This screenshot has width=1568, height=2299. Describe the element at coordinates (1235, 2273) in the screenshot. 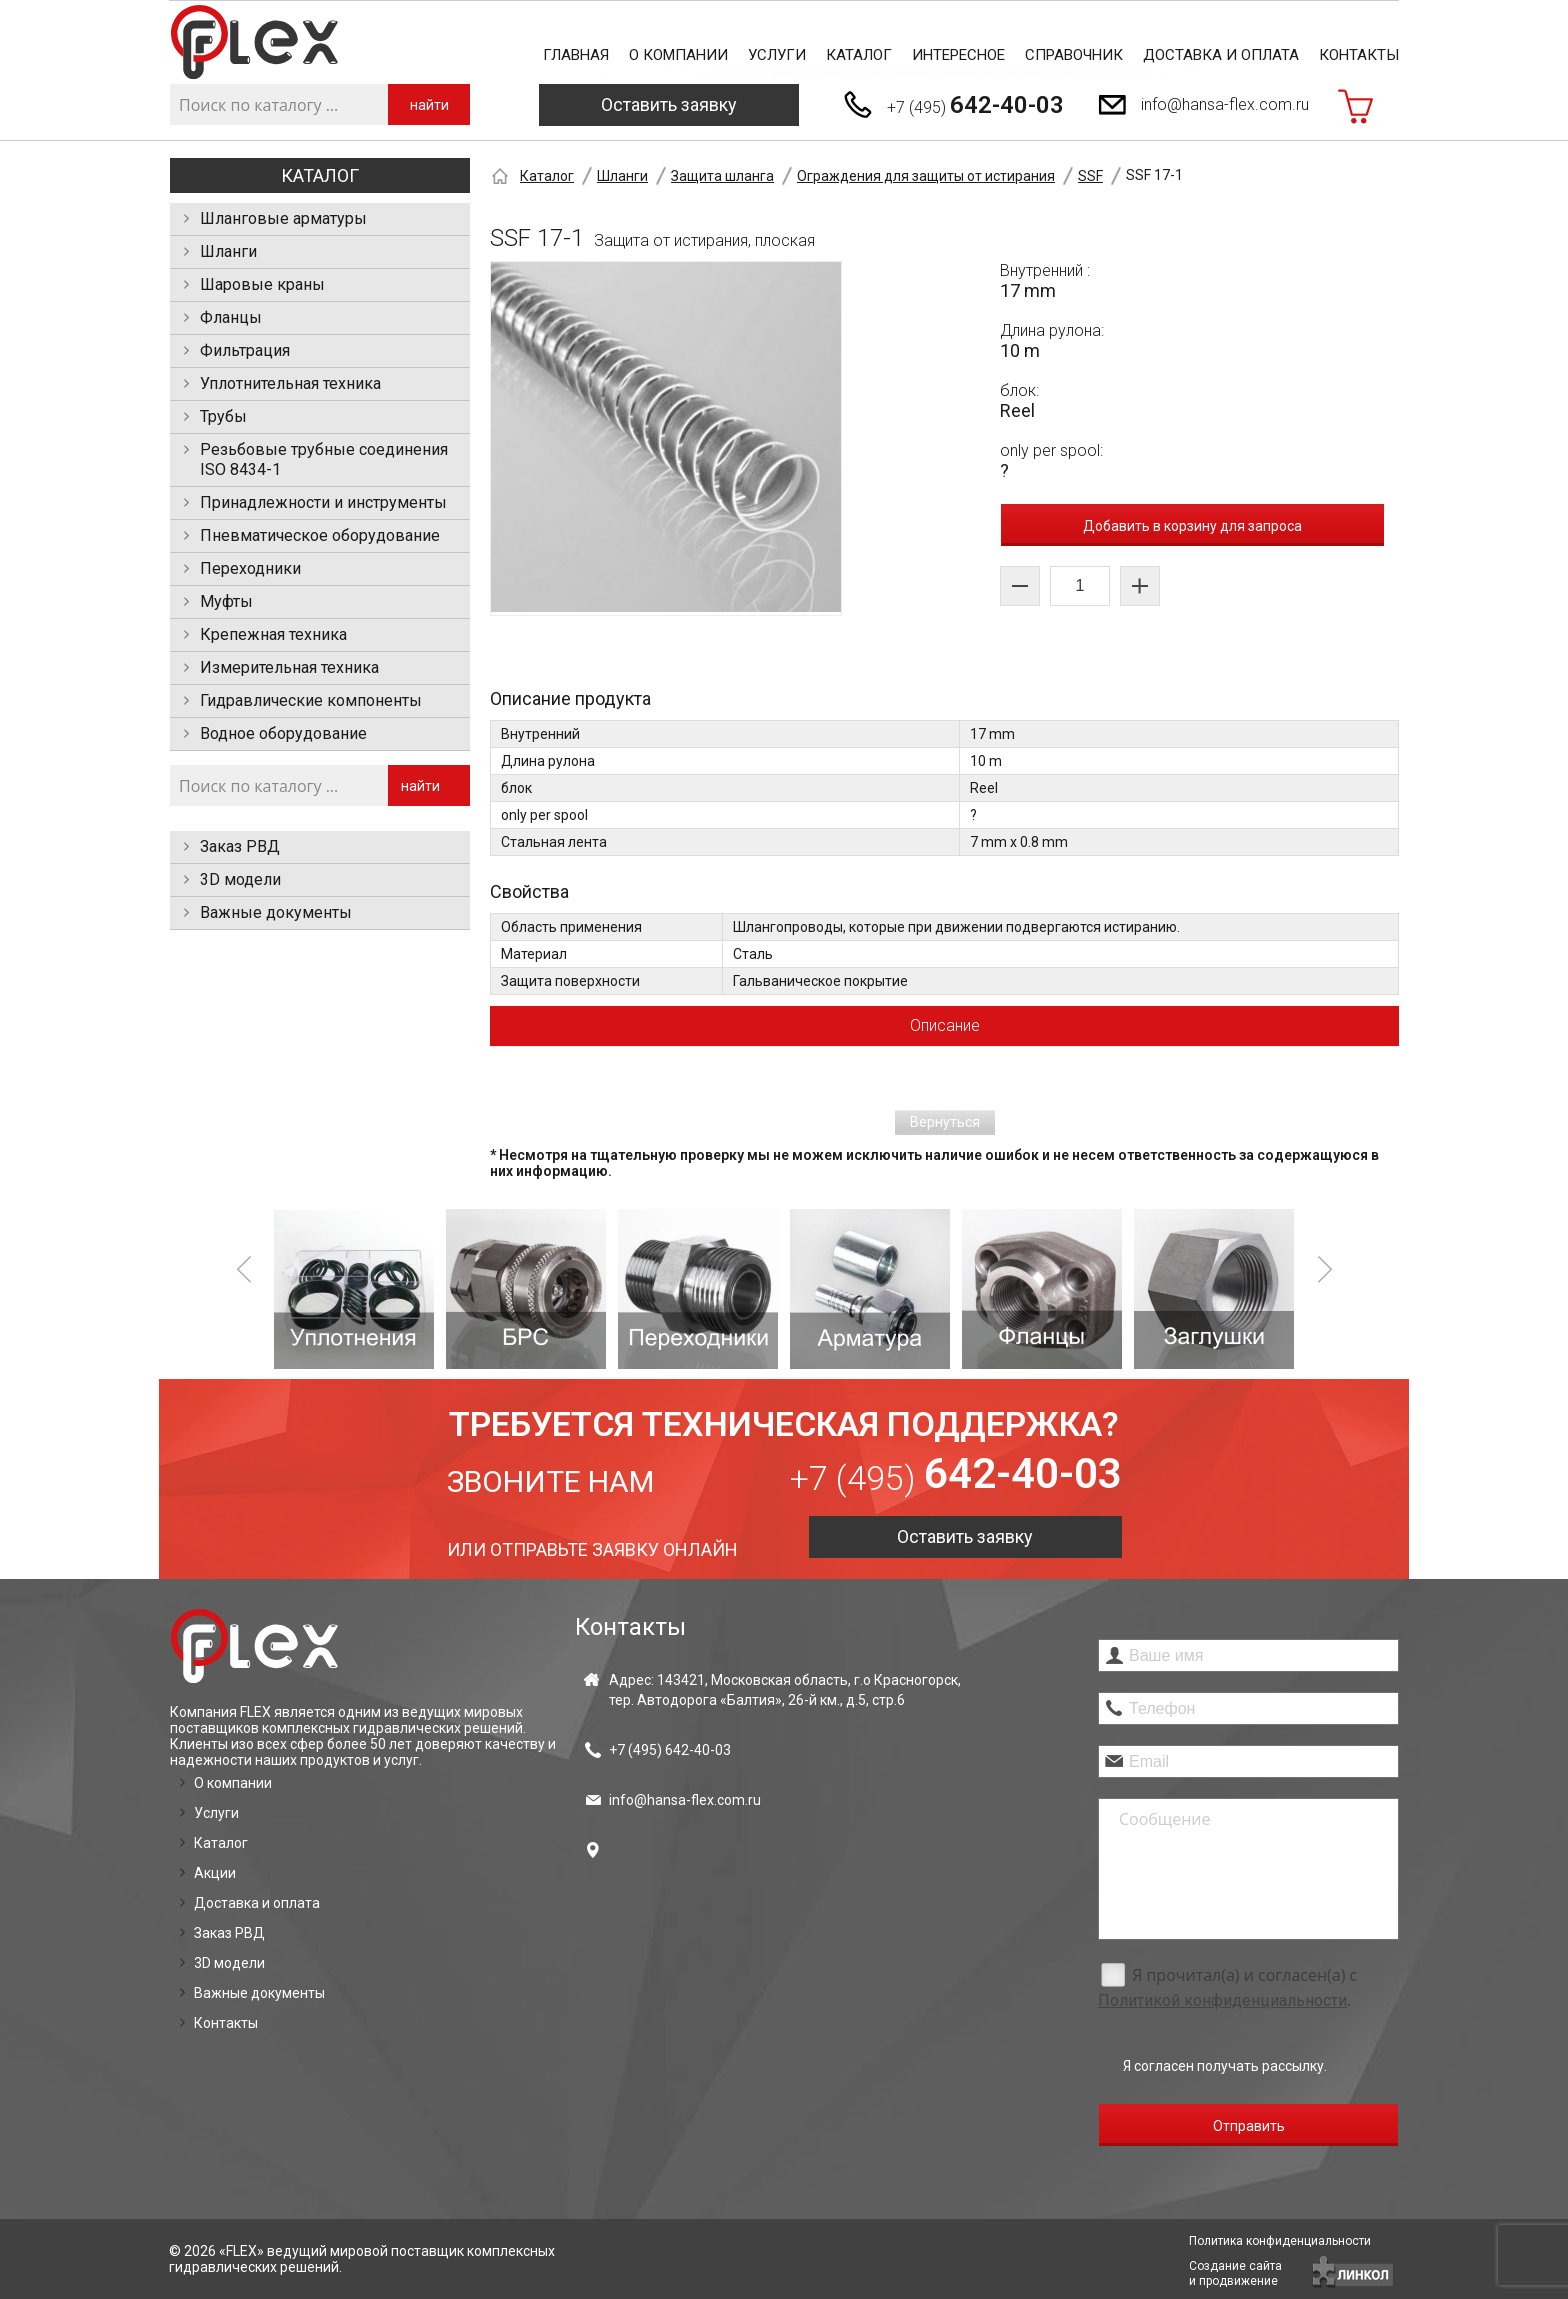

I see `Создание сайтаи продвижение` at that location.